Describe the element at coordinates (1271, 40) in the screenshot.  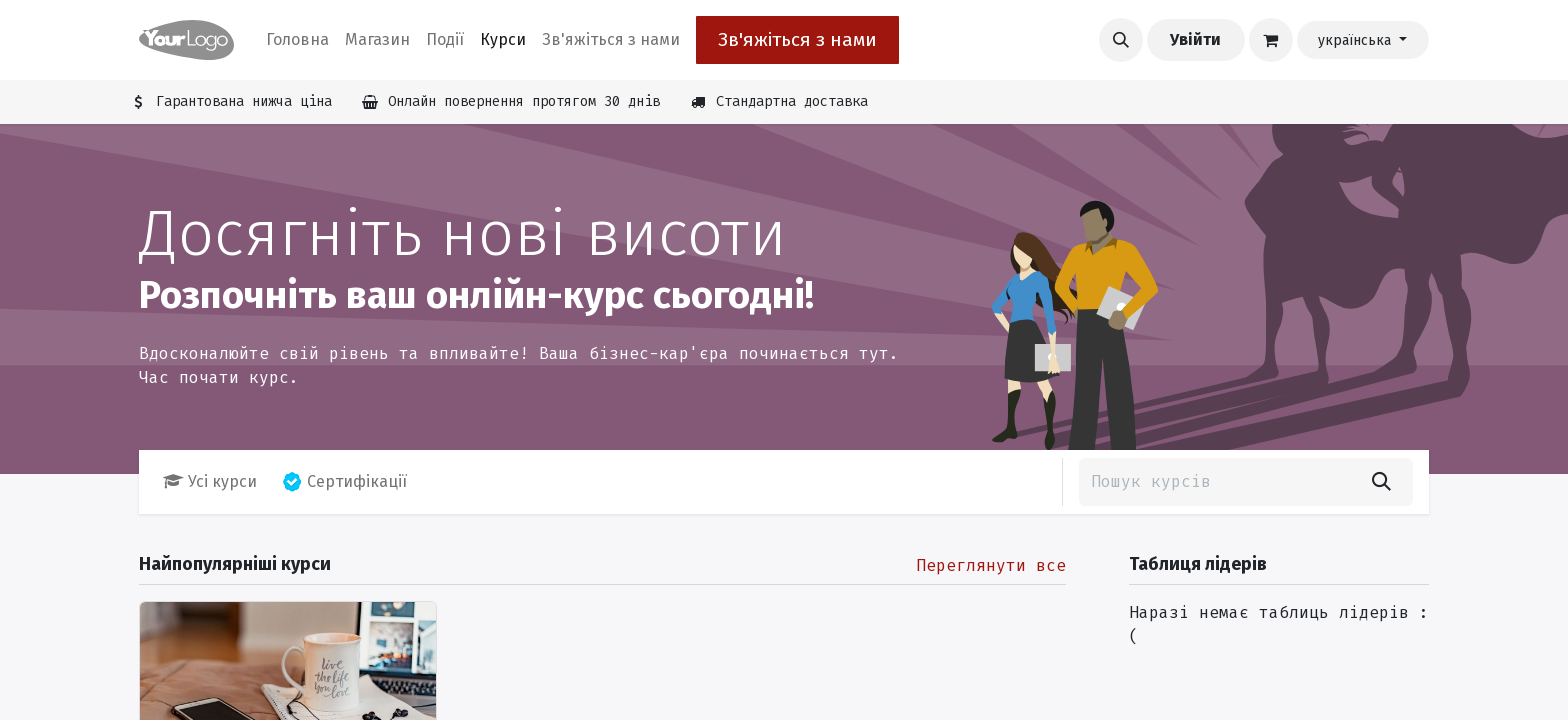
I see `[Кошик електронної комерції]` at that location.